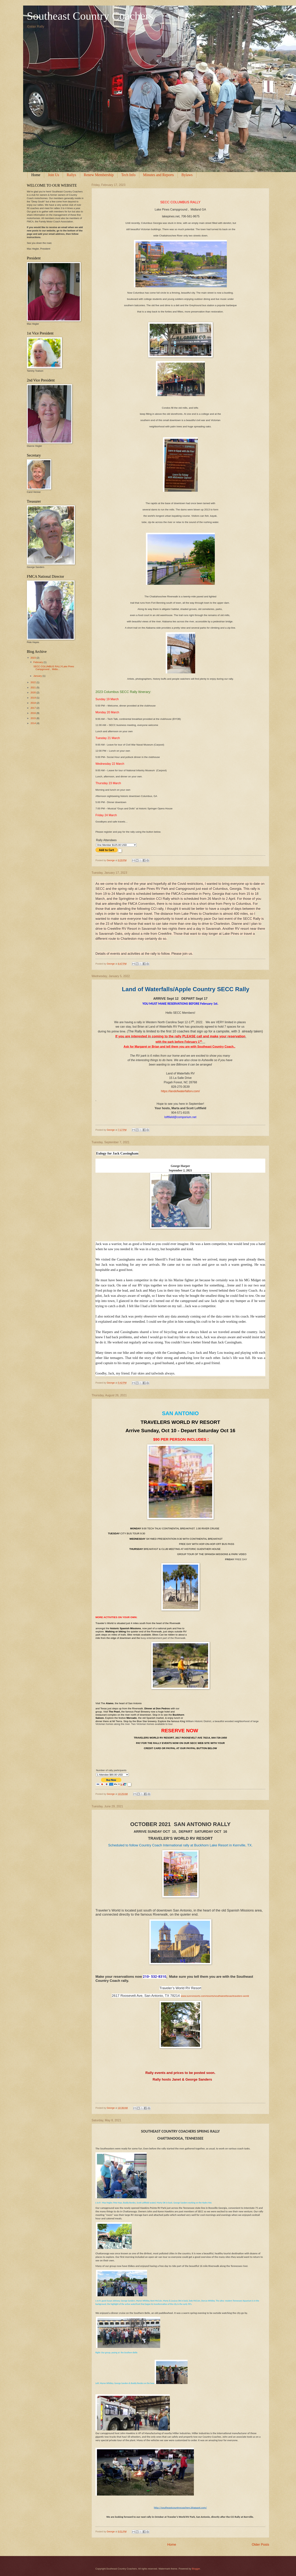  Describe the element at coordinates (37, 675) in the screenshot. I see `January` at that location.